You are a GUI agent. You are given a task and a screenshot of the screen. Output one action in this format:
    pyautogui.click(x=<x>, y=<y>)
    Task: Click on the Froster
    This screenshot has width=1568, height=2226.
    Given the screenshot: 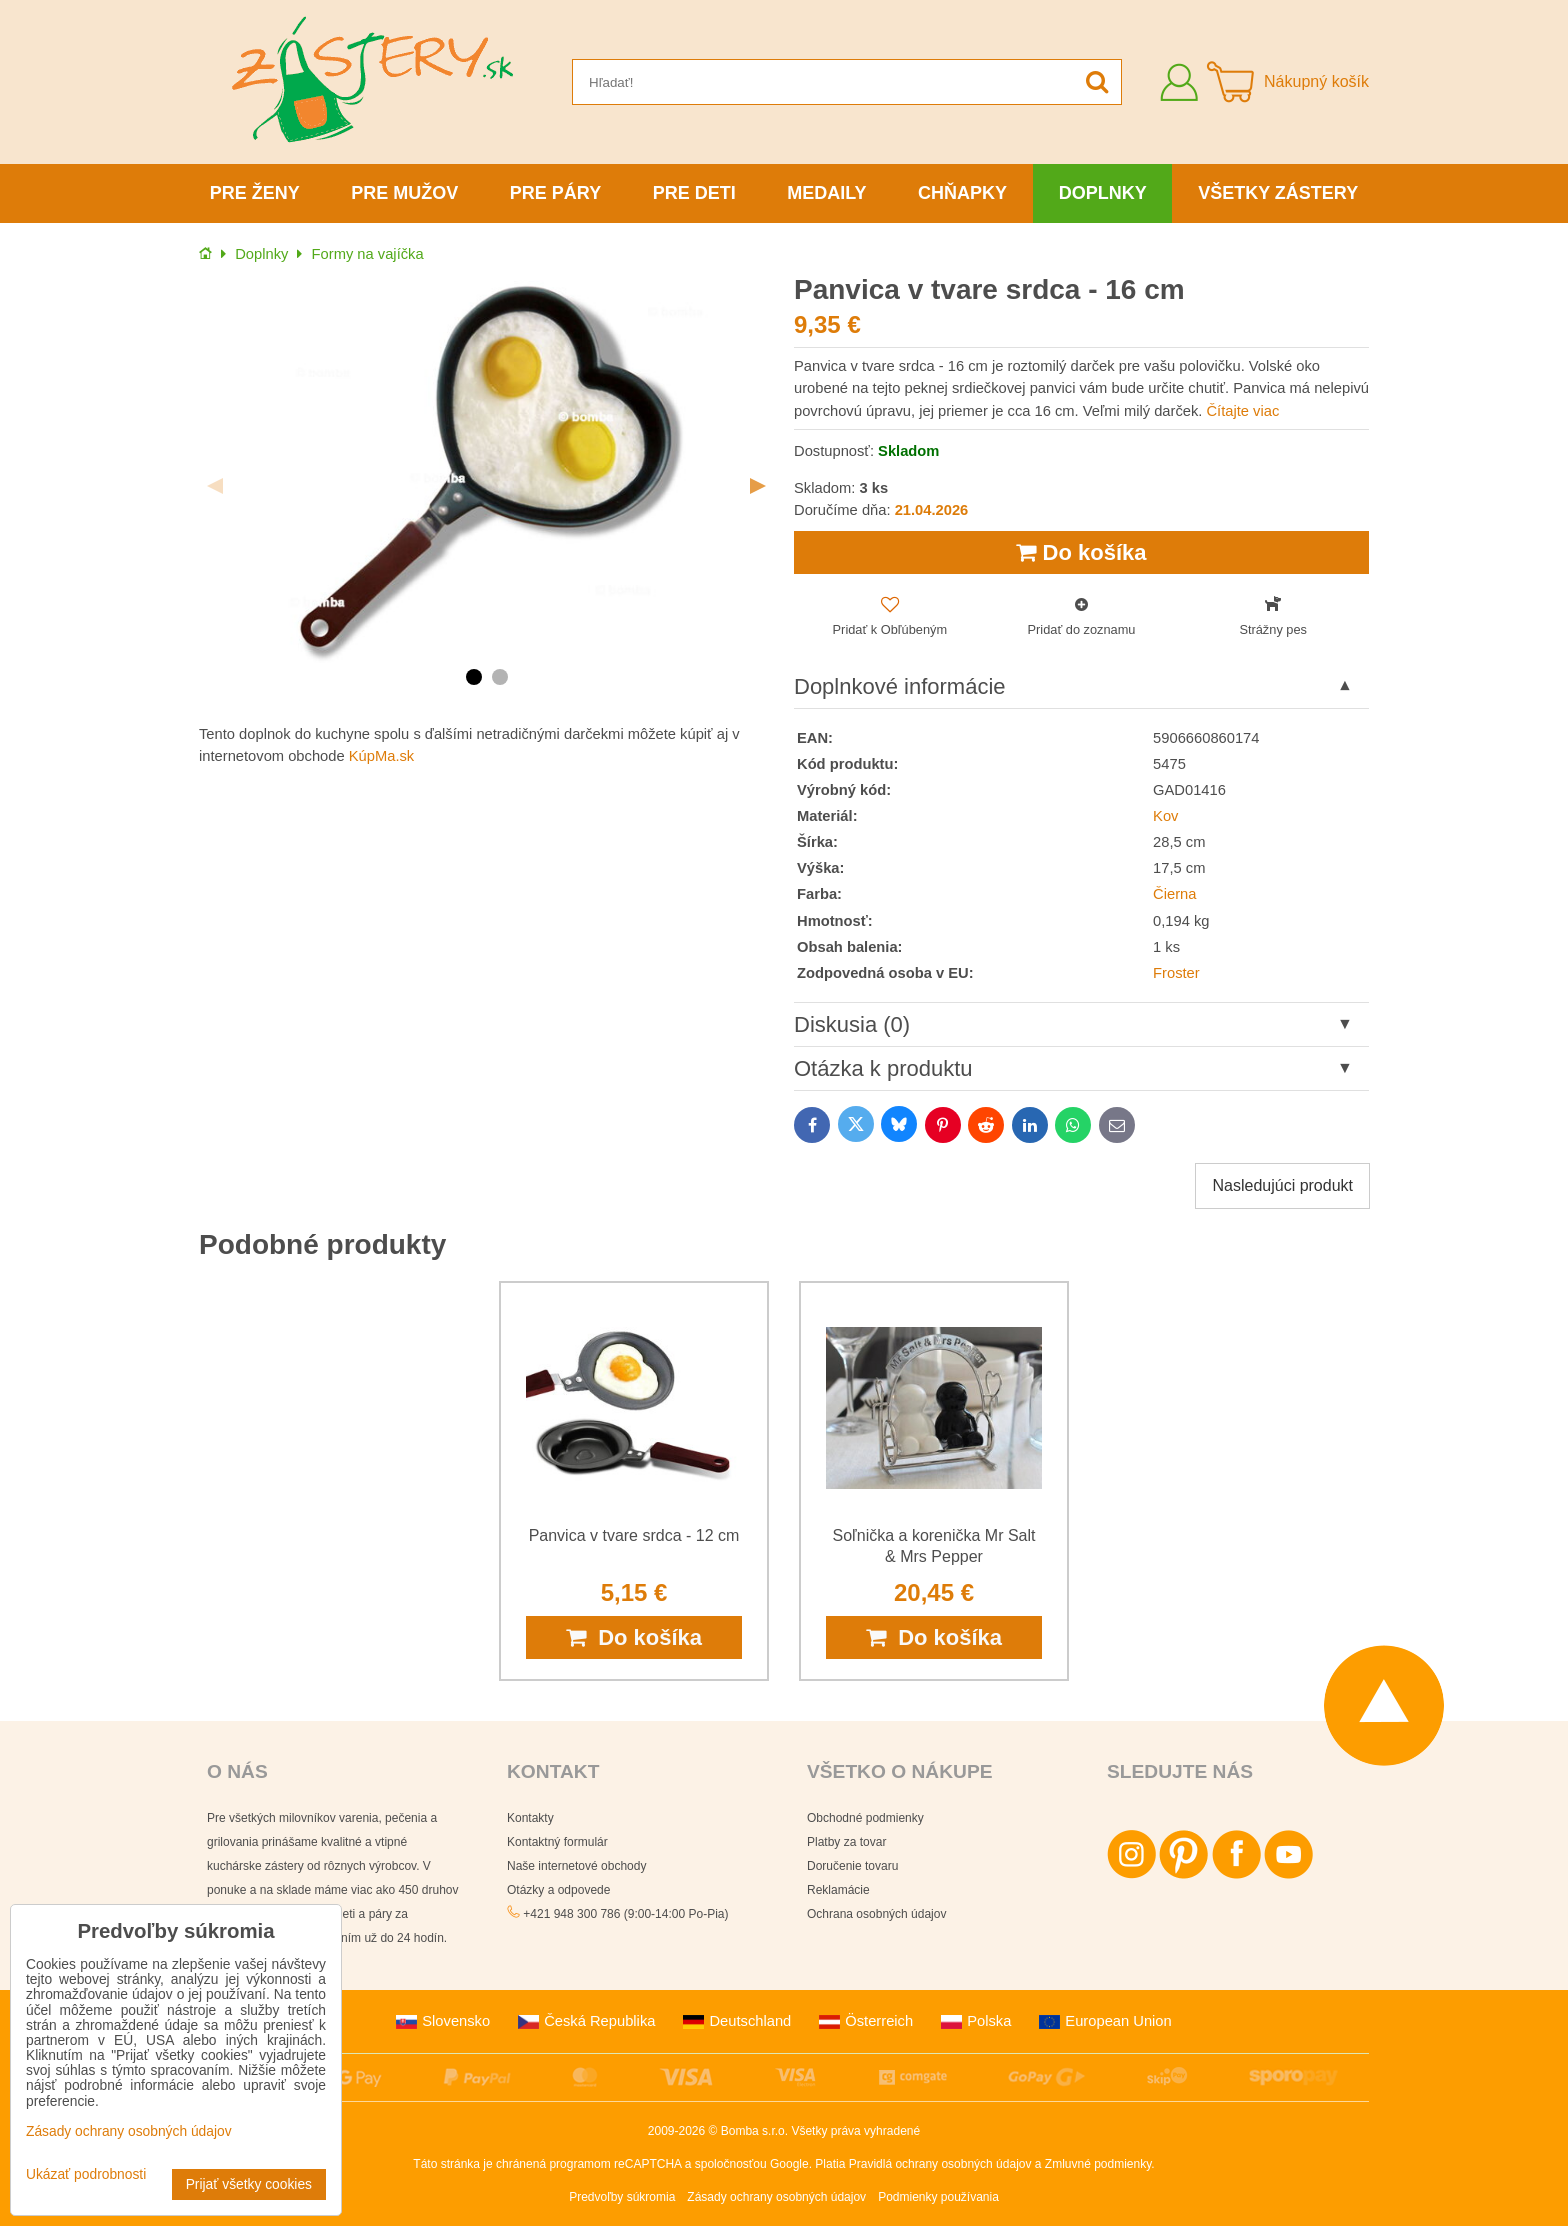 What is the action you would take?
    pyautogui.click(x=1176, y=973)
    